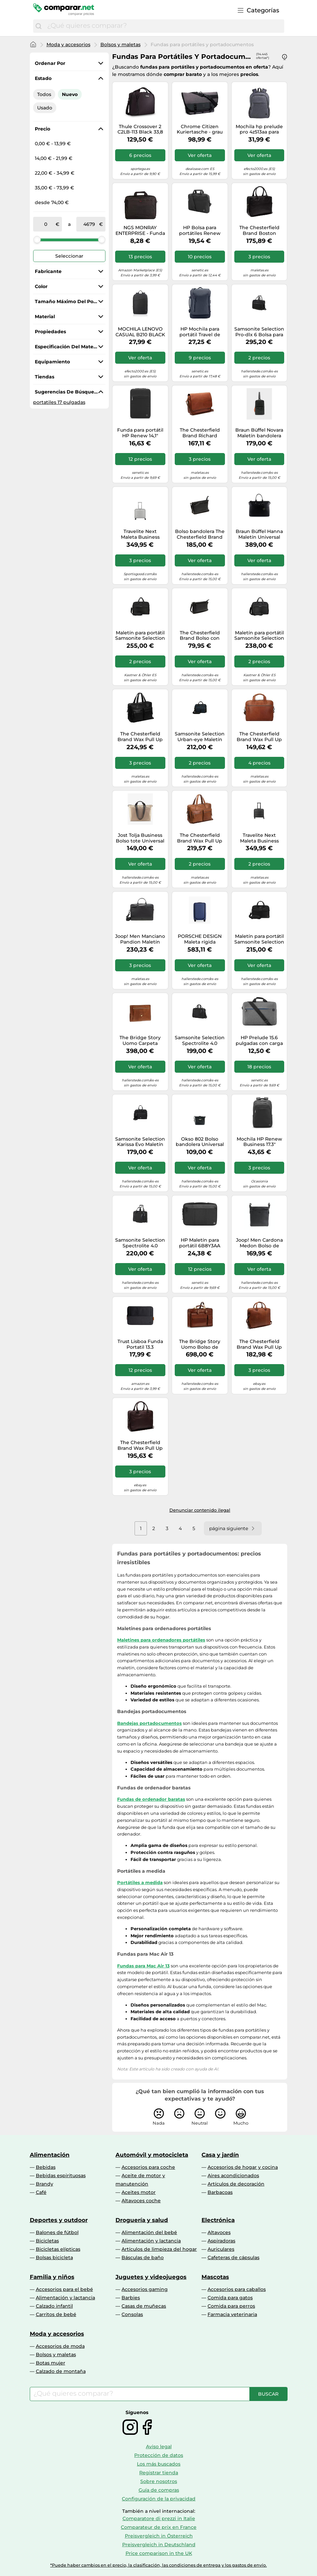 This screenshot has height=2576, width=317. Describe the element at coordinates (200, 433) in the screenshot. I see `The Chesterfield Brand Richard Mensajero Piel 40 cm Compartimento para el portátil marrón` at that location.